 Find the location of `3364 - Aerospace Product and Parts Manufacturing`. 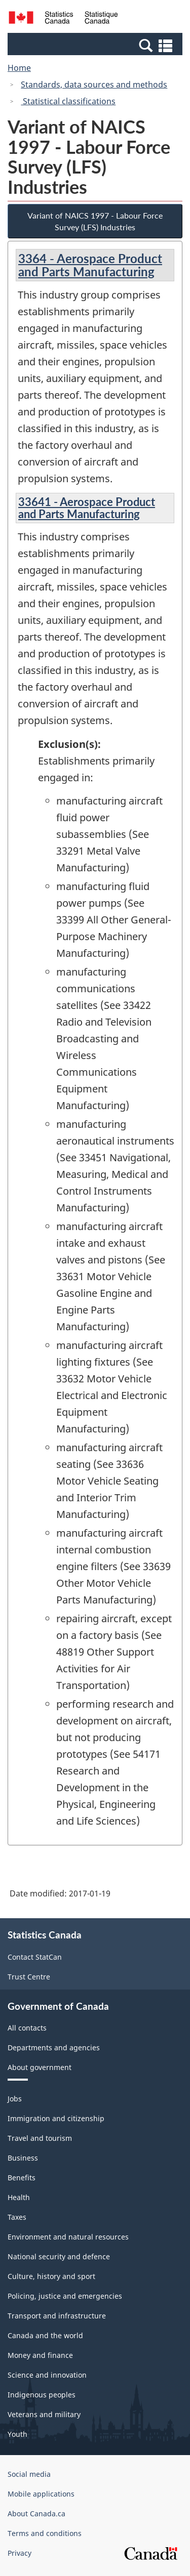

3364 - Aerospace Product and Parts Manufacturing is located at coordinates (90, 265).